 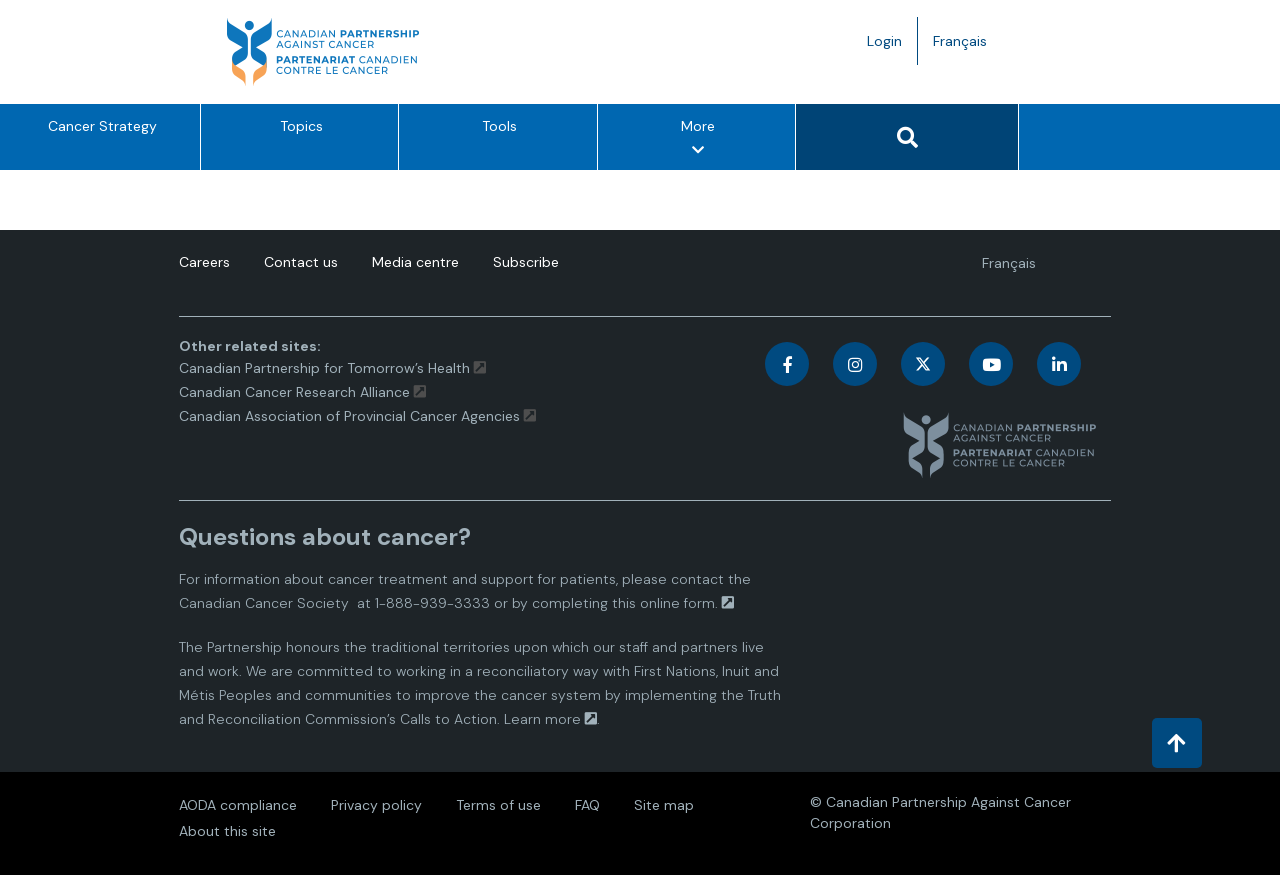 I want to click on Canadian Partnership for Tomorrow’s Health, so click(x=326, y=368).